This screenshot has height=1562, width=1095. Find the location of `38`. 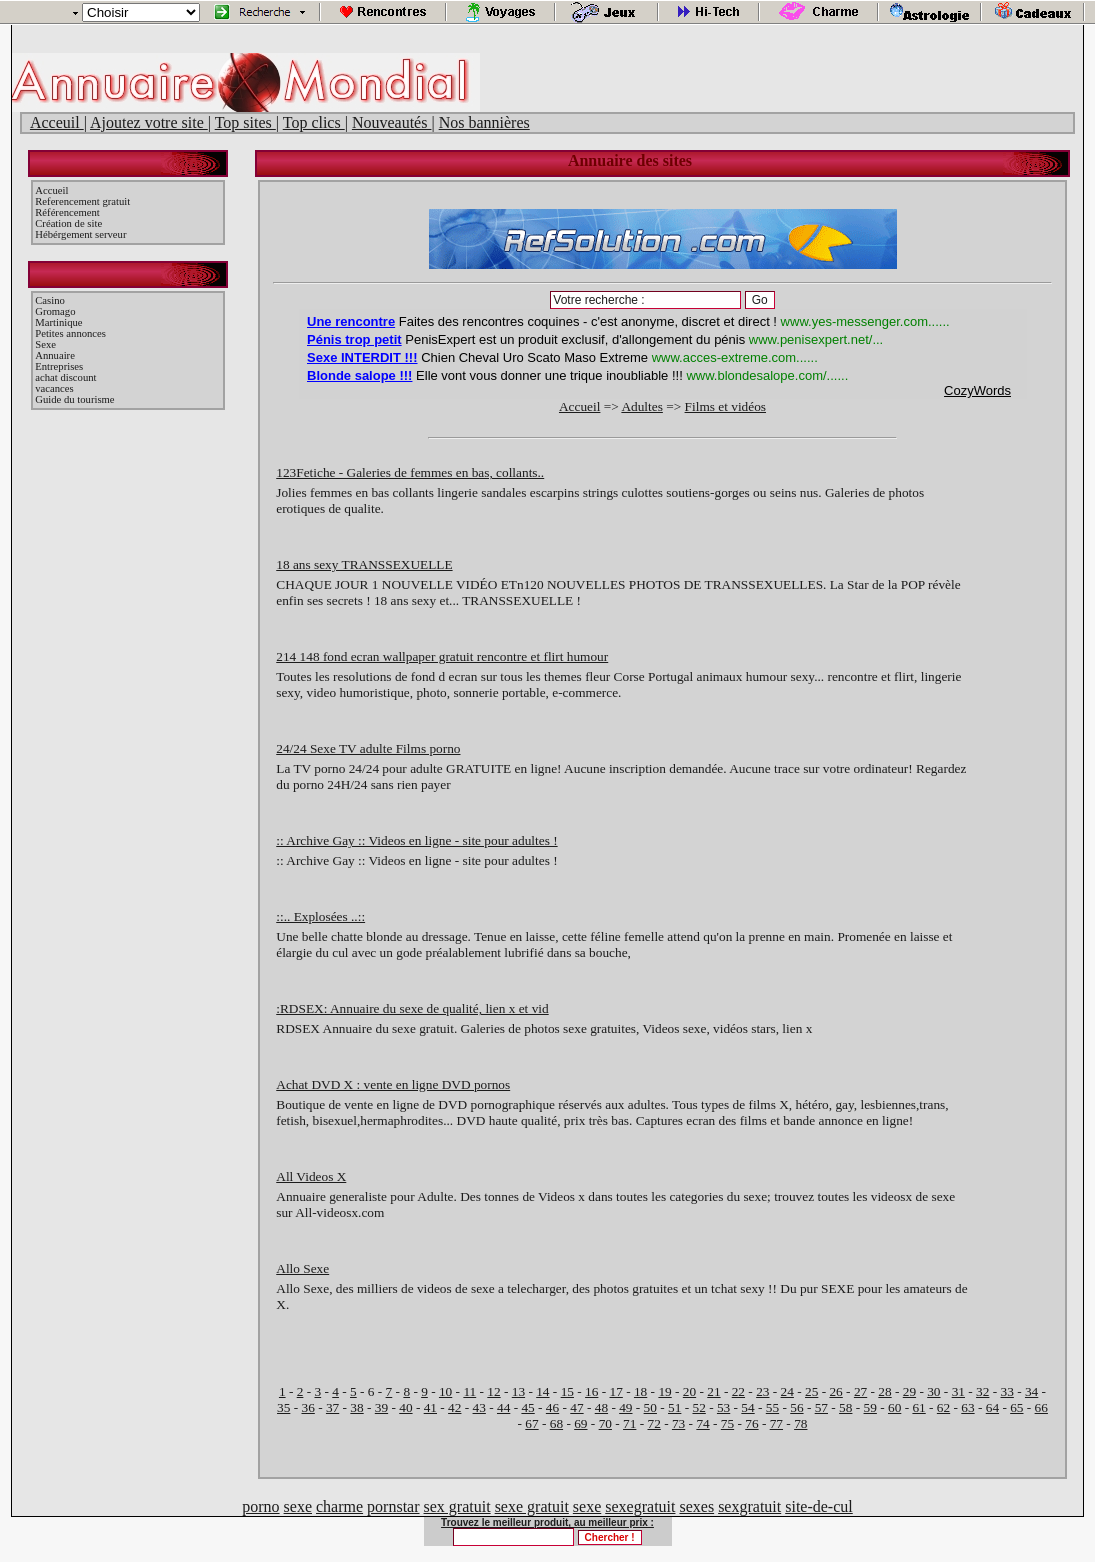

38 is located at coordinates (356, 1407).